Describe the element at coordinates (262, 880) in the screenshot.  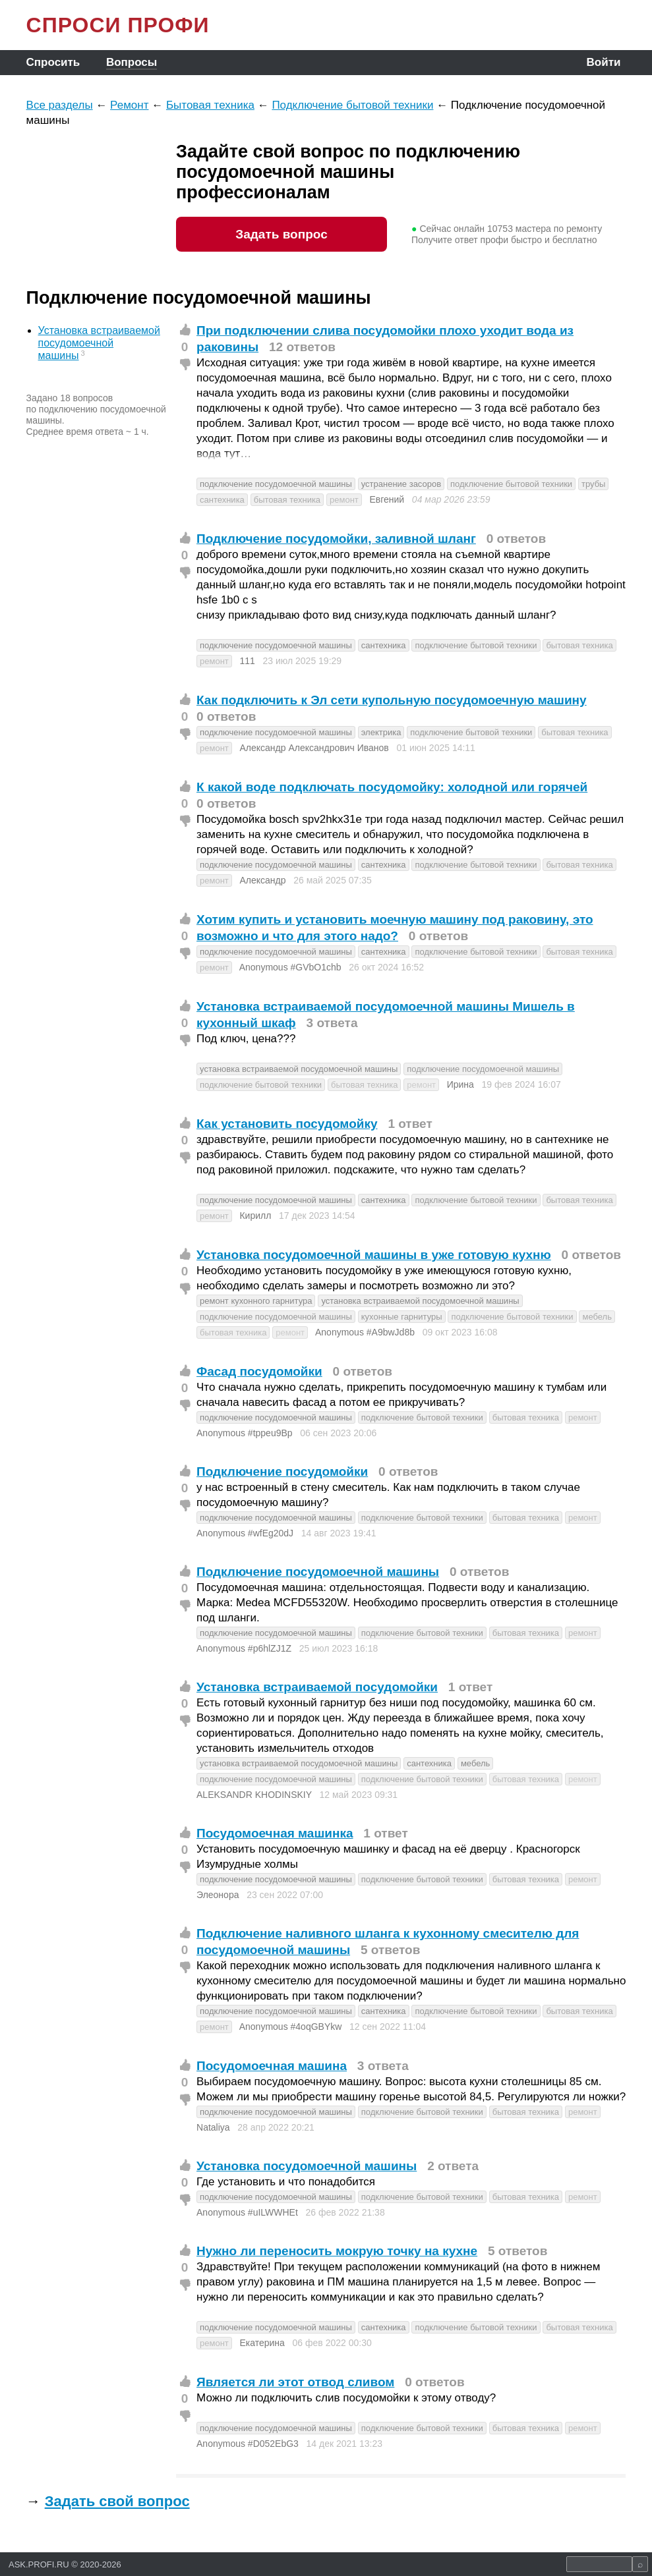
I see `Александр` at that location.